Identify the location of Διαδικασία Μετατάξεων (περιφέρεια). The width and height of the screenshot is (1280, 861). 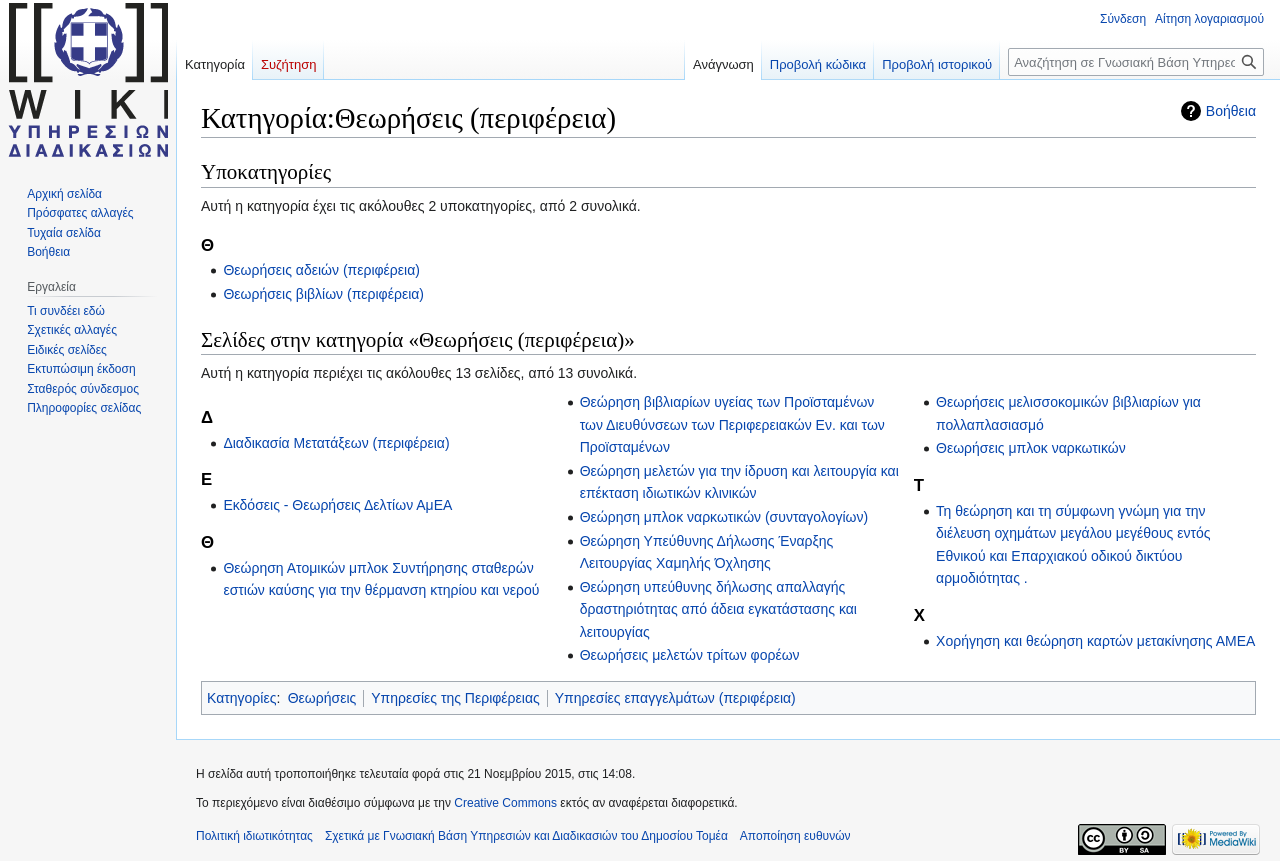
(336, 443).